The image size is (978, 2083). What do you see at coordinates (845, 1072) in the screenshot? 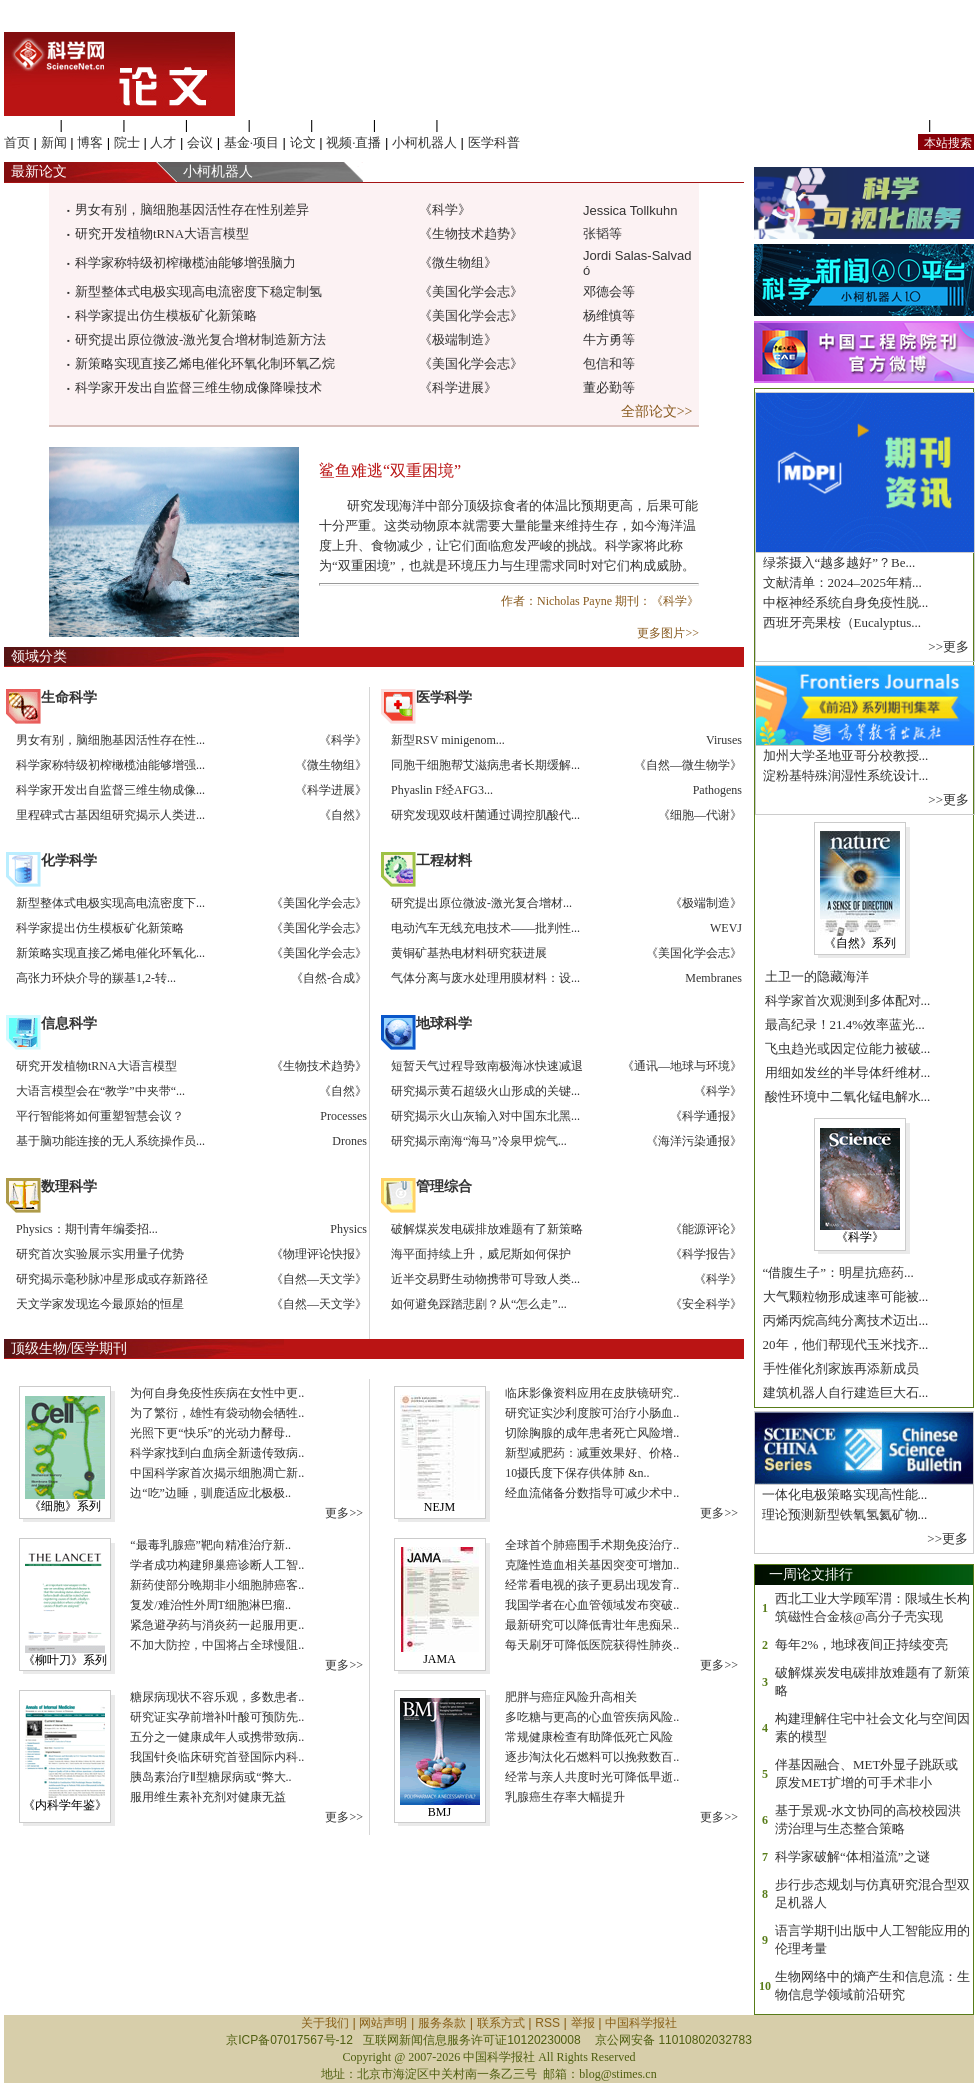
I see `用细如发丝的半导体纤维材...` at bounding box center [845, 1072].